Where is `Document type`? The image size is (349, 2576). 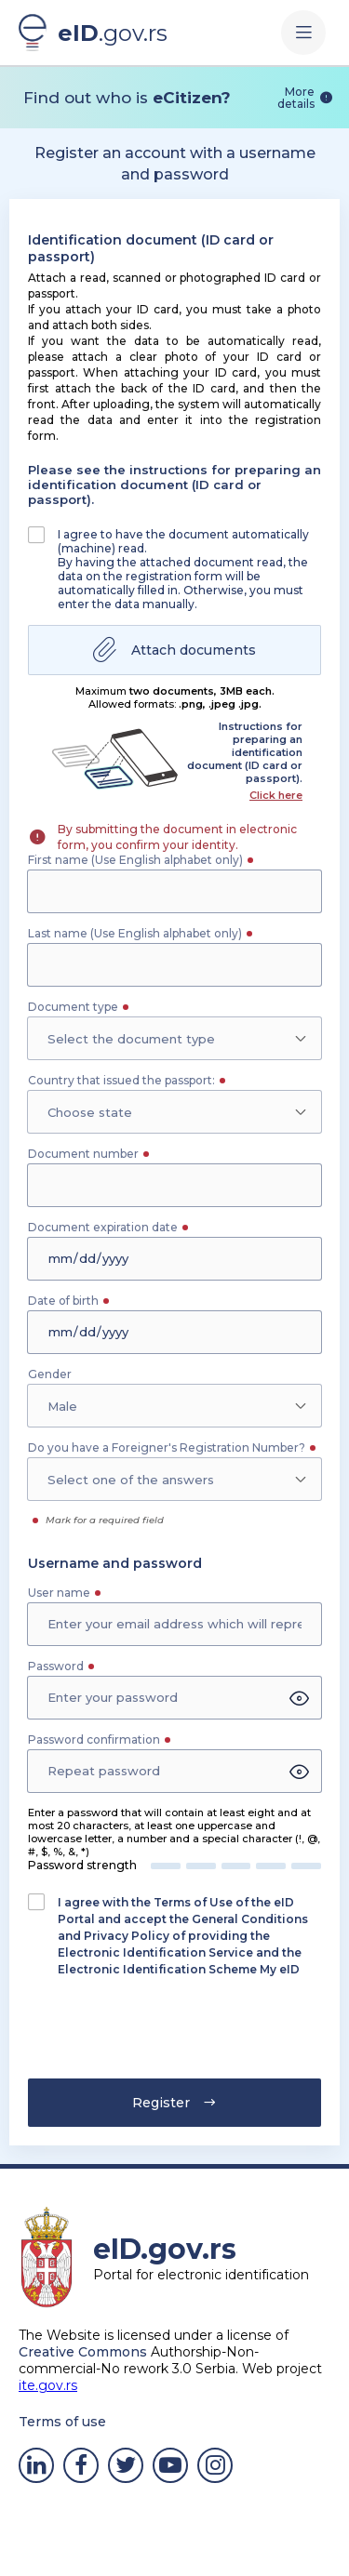
Document type is located at coordinates (73, 1007).